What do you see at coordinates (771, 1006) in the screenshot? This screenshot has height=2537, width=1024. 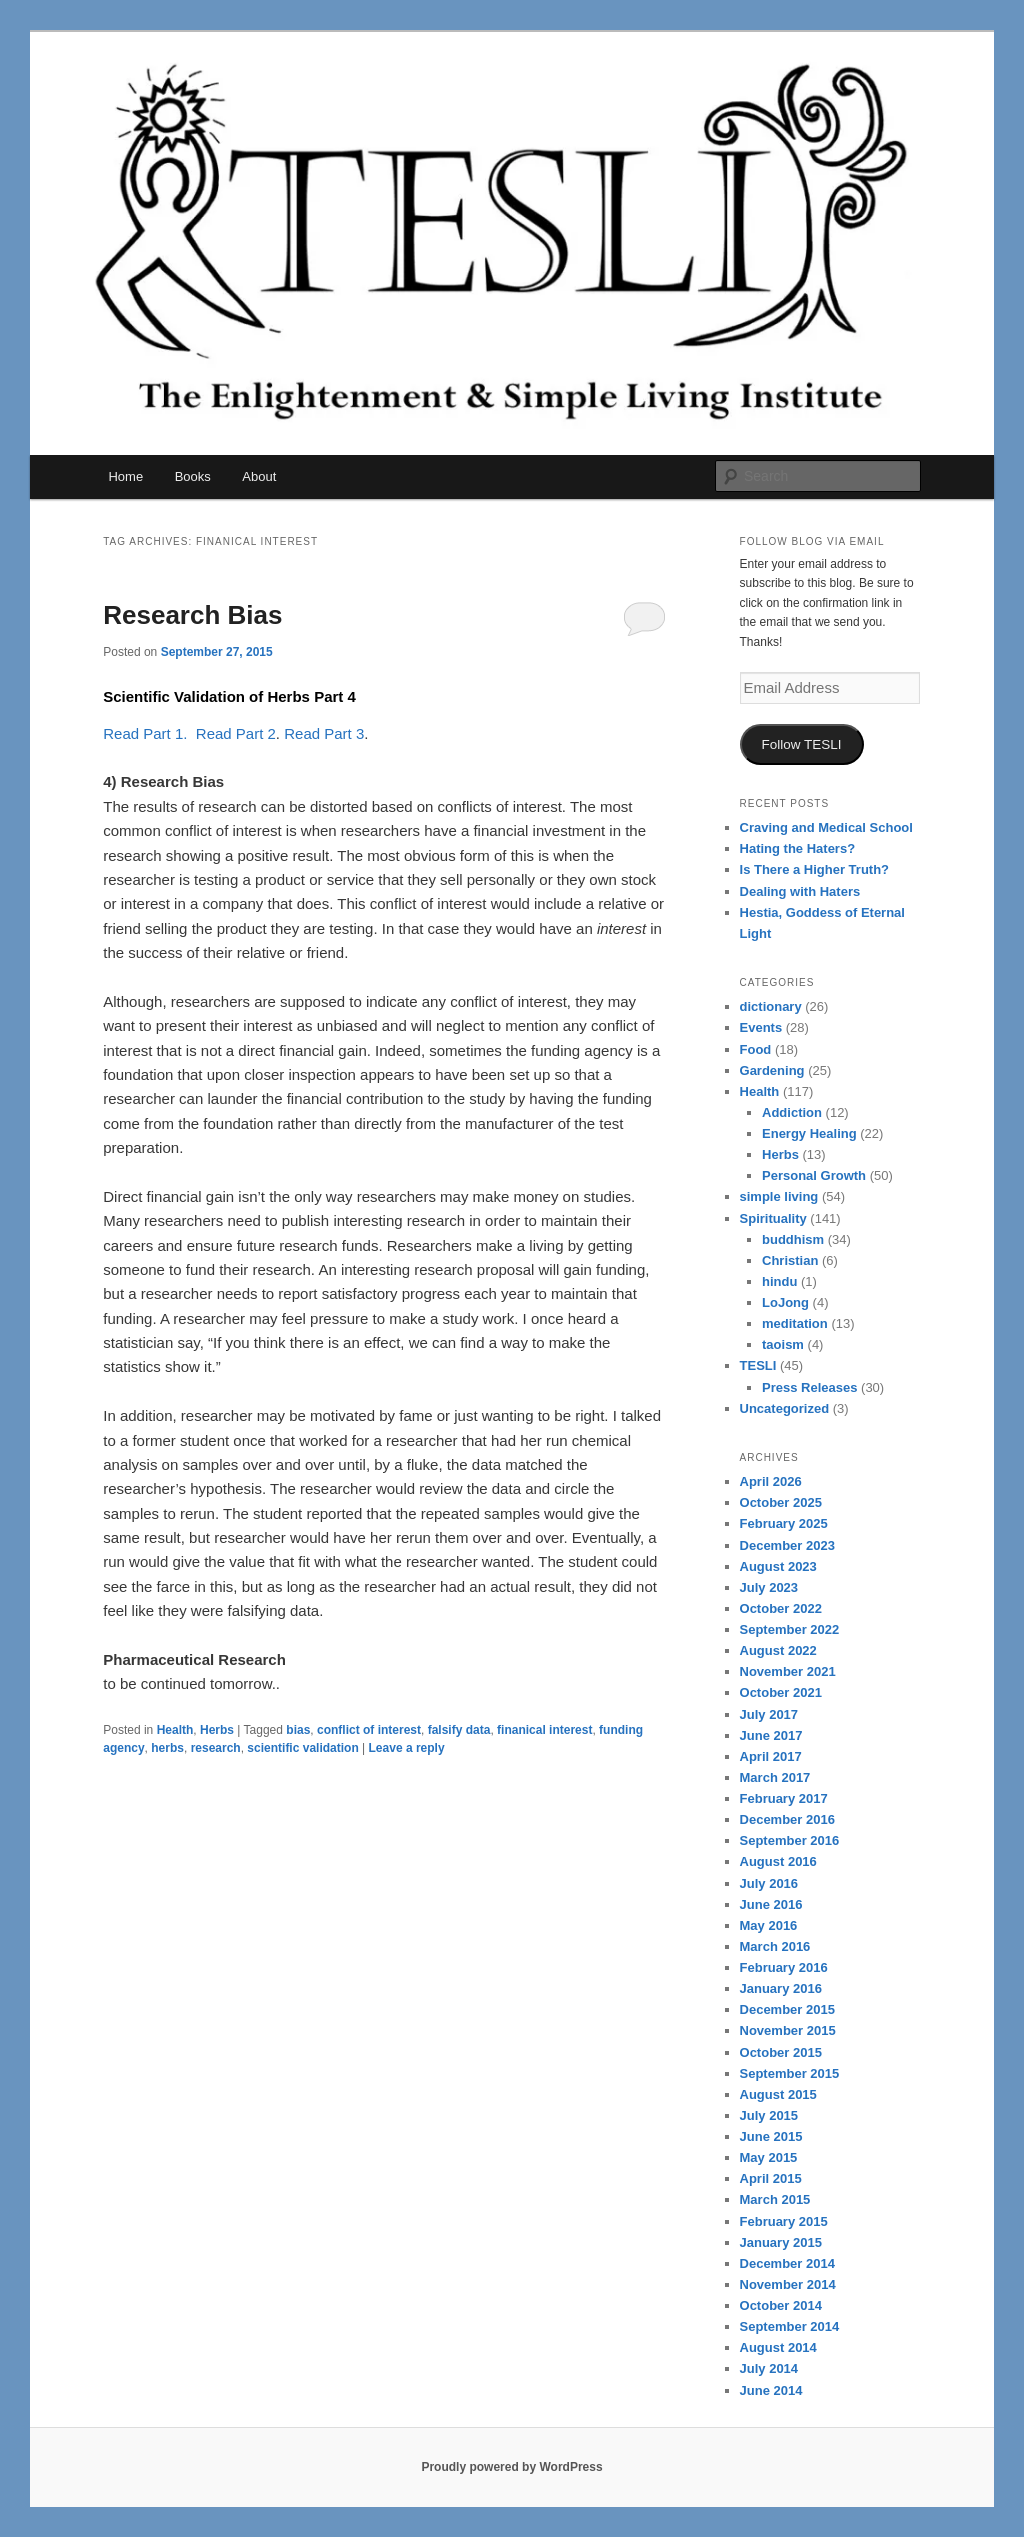 I see `dictionary` at bounding box center [771, 1006].